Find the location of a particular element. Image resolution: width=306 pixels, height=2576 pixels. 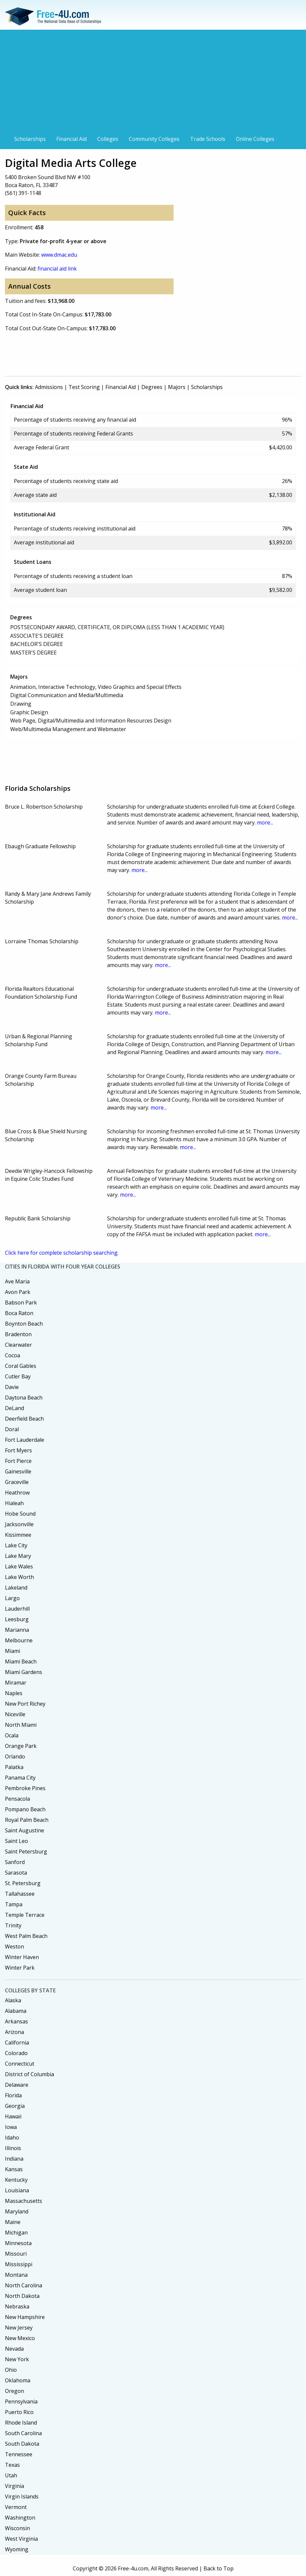

Winter Park is located at coordinates (20, 1967).